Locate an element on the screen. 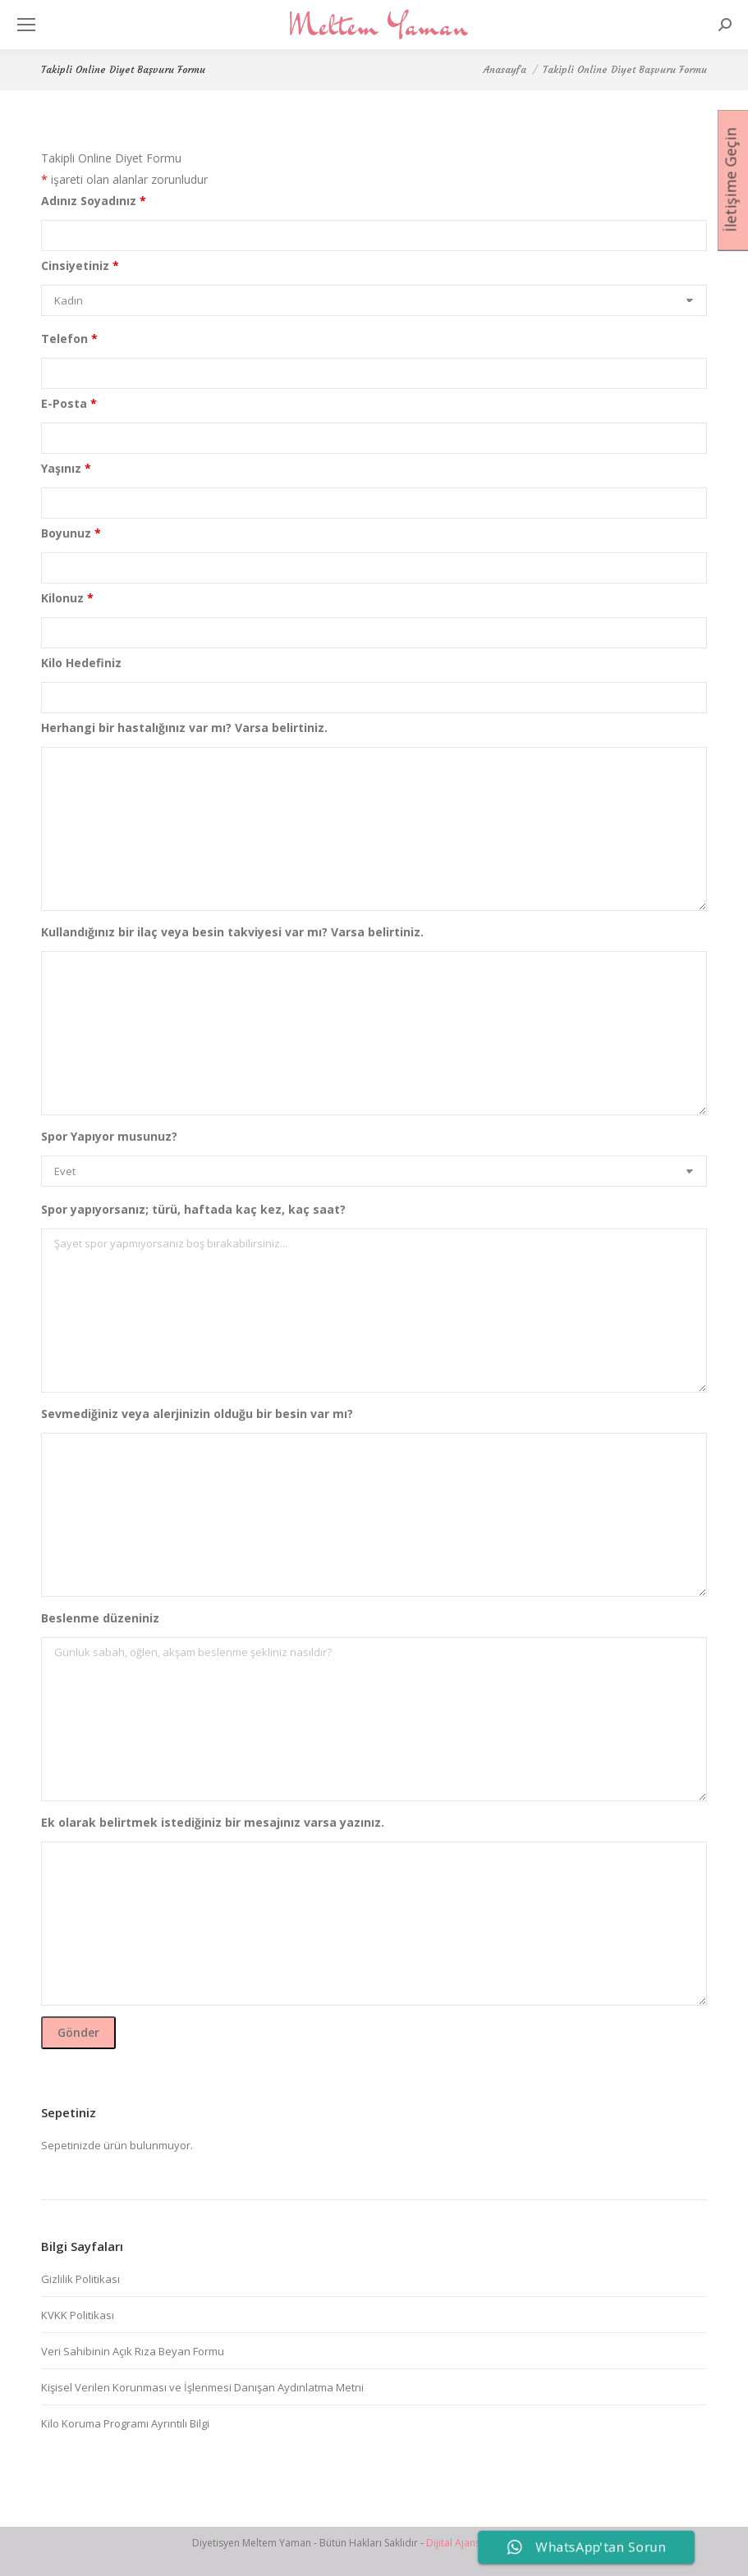  Telefon is located at coordinates (69, 338).